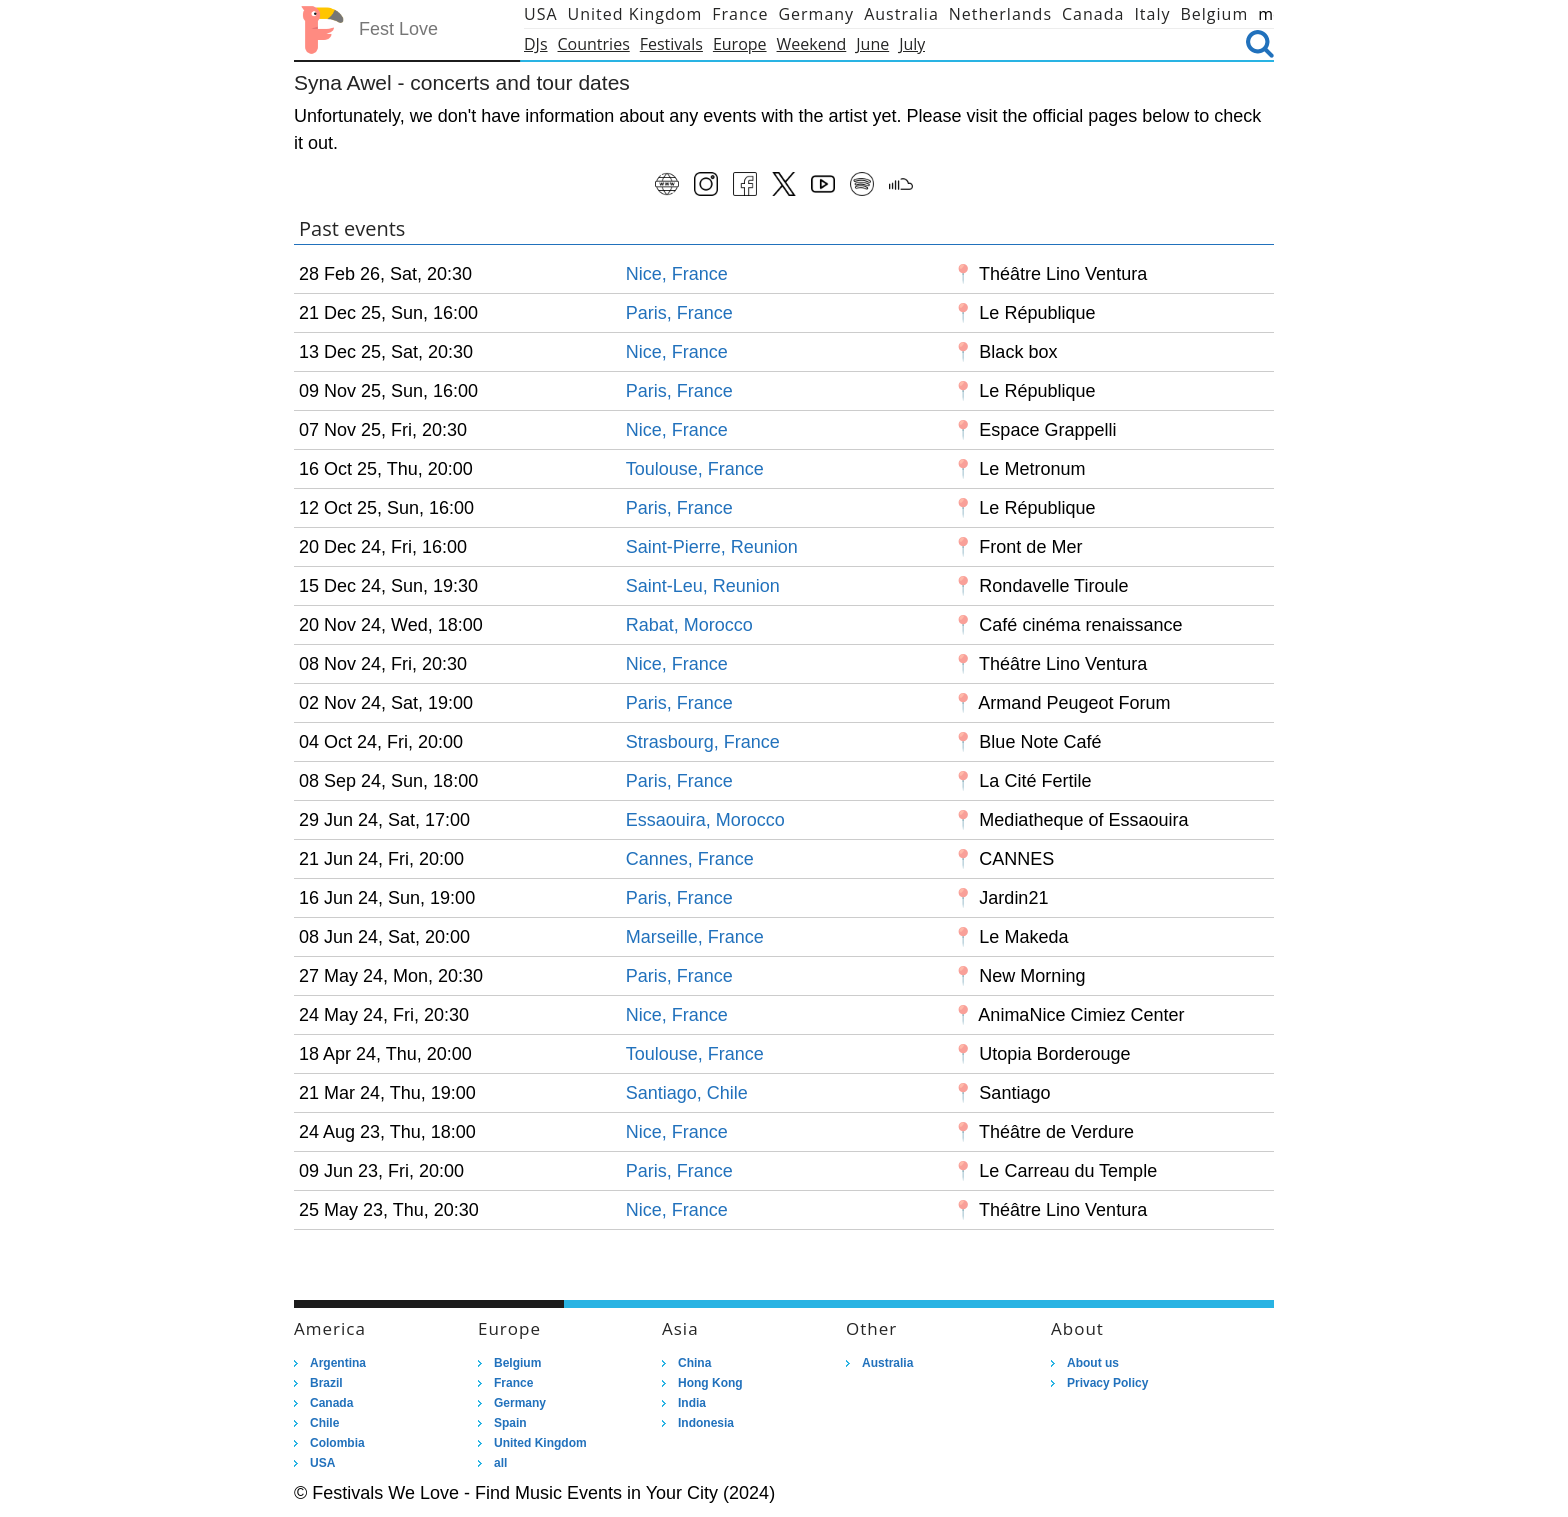  I want to click on Indonesia, so click(706, 1423).